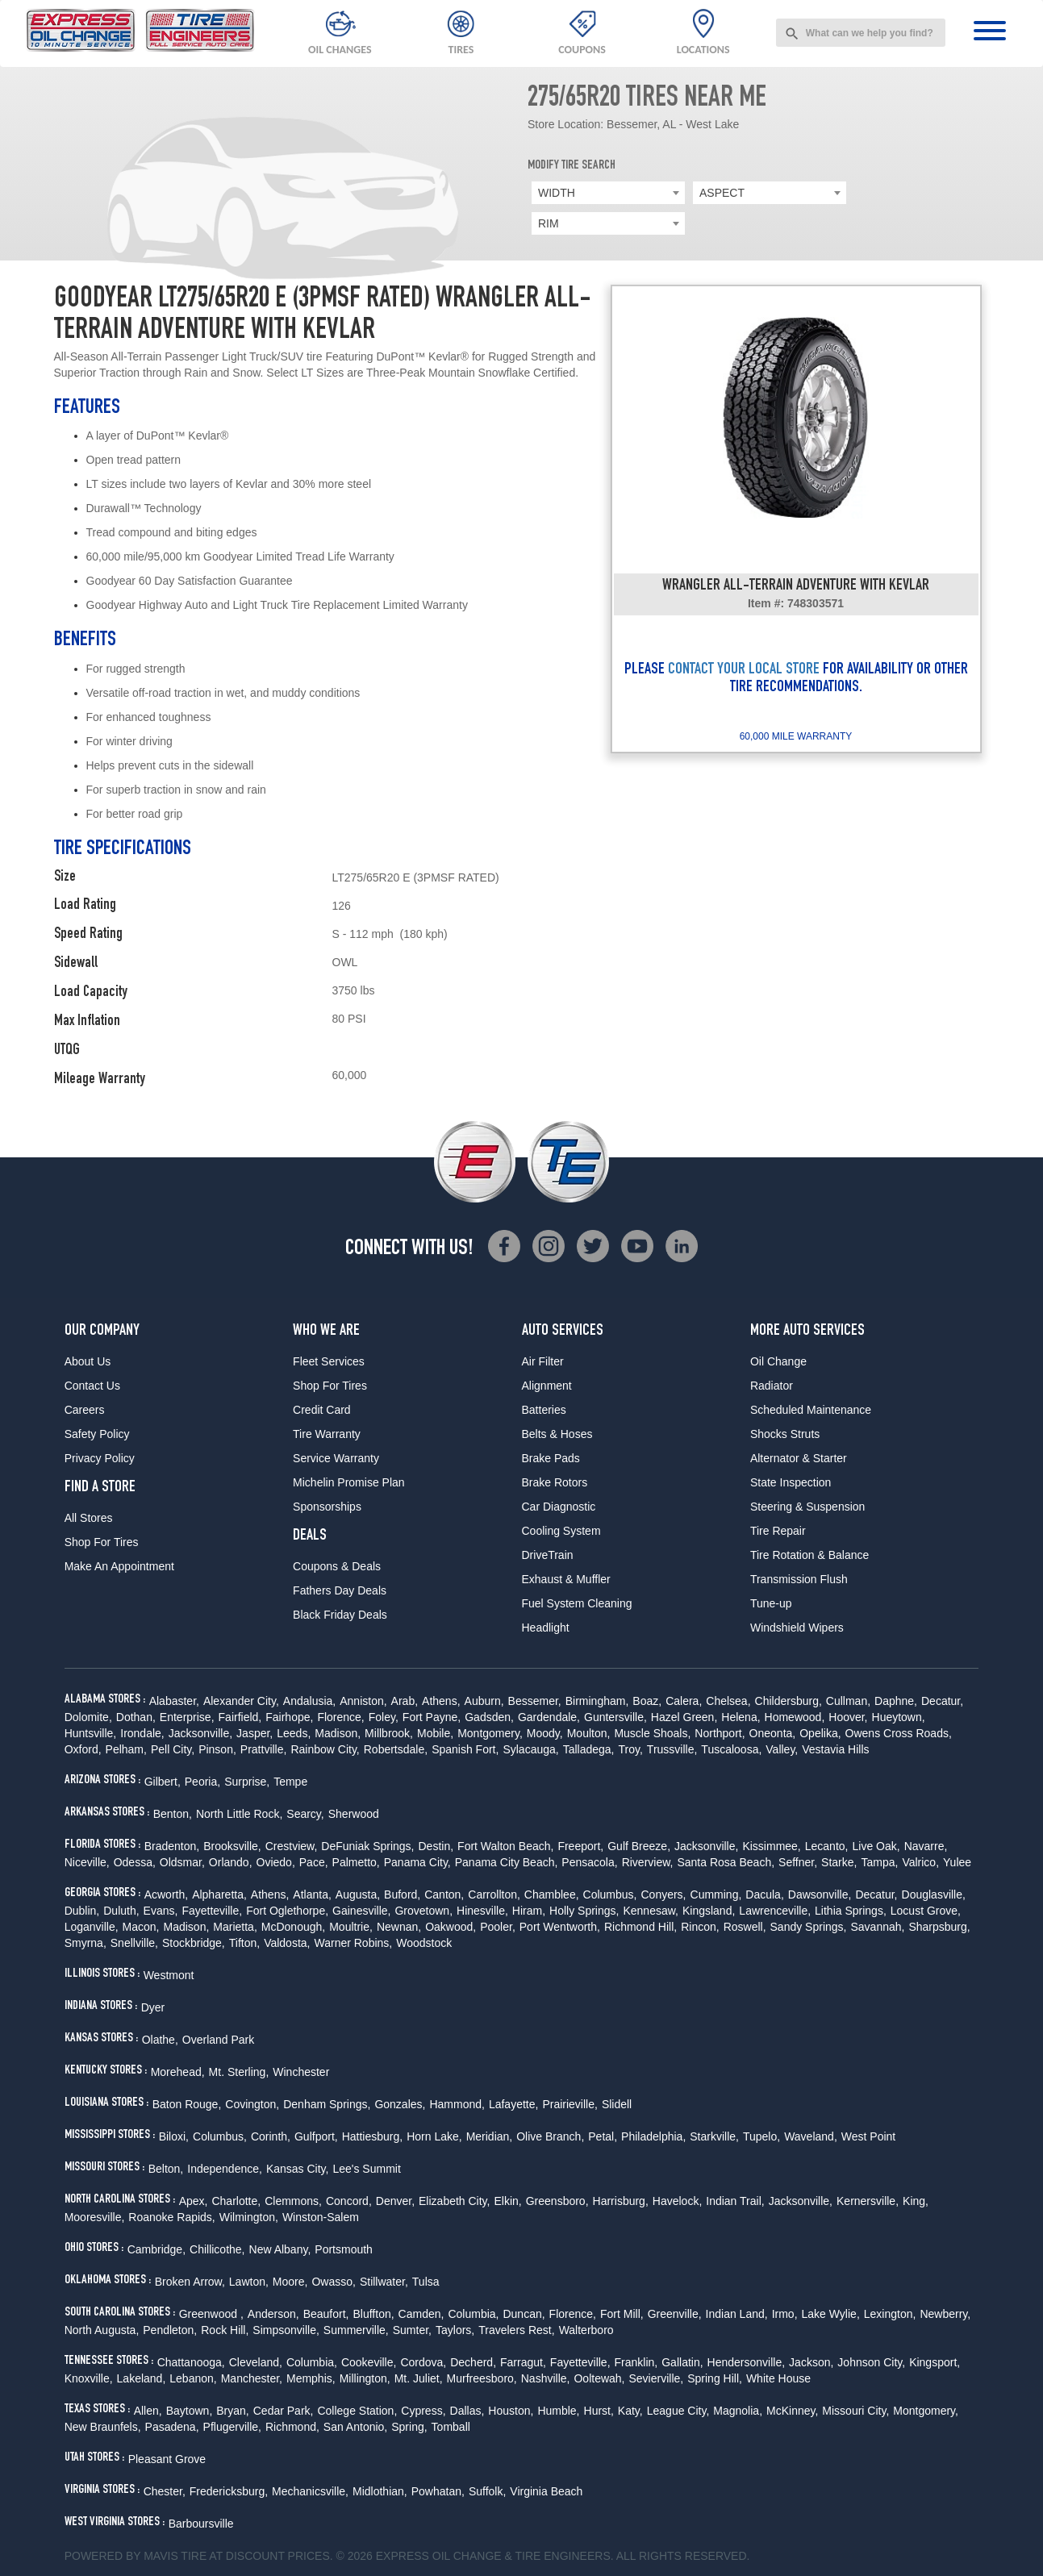  Describe the element at coordinates (327, 1506) in the screenshot. I see `Sponsorships` at that location.